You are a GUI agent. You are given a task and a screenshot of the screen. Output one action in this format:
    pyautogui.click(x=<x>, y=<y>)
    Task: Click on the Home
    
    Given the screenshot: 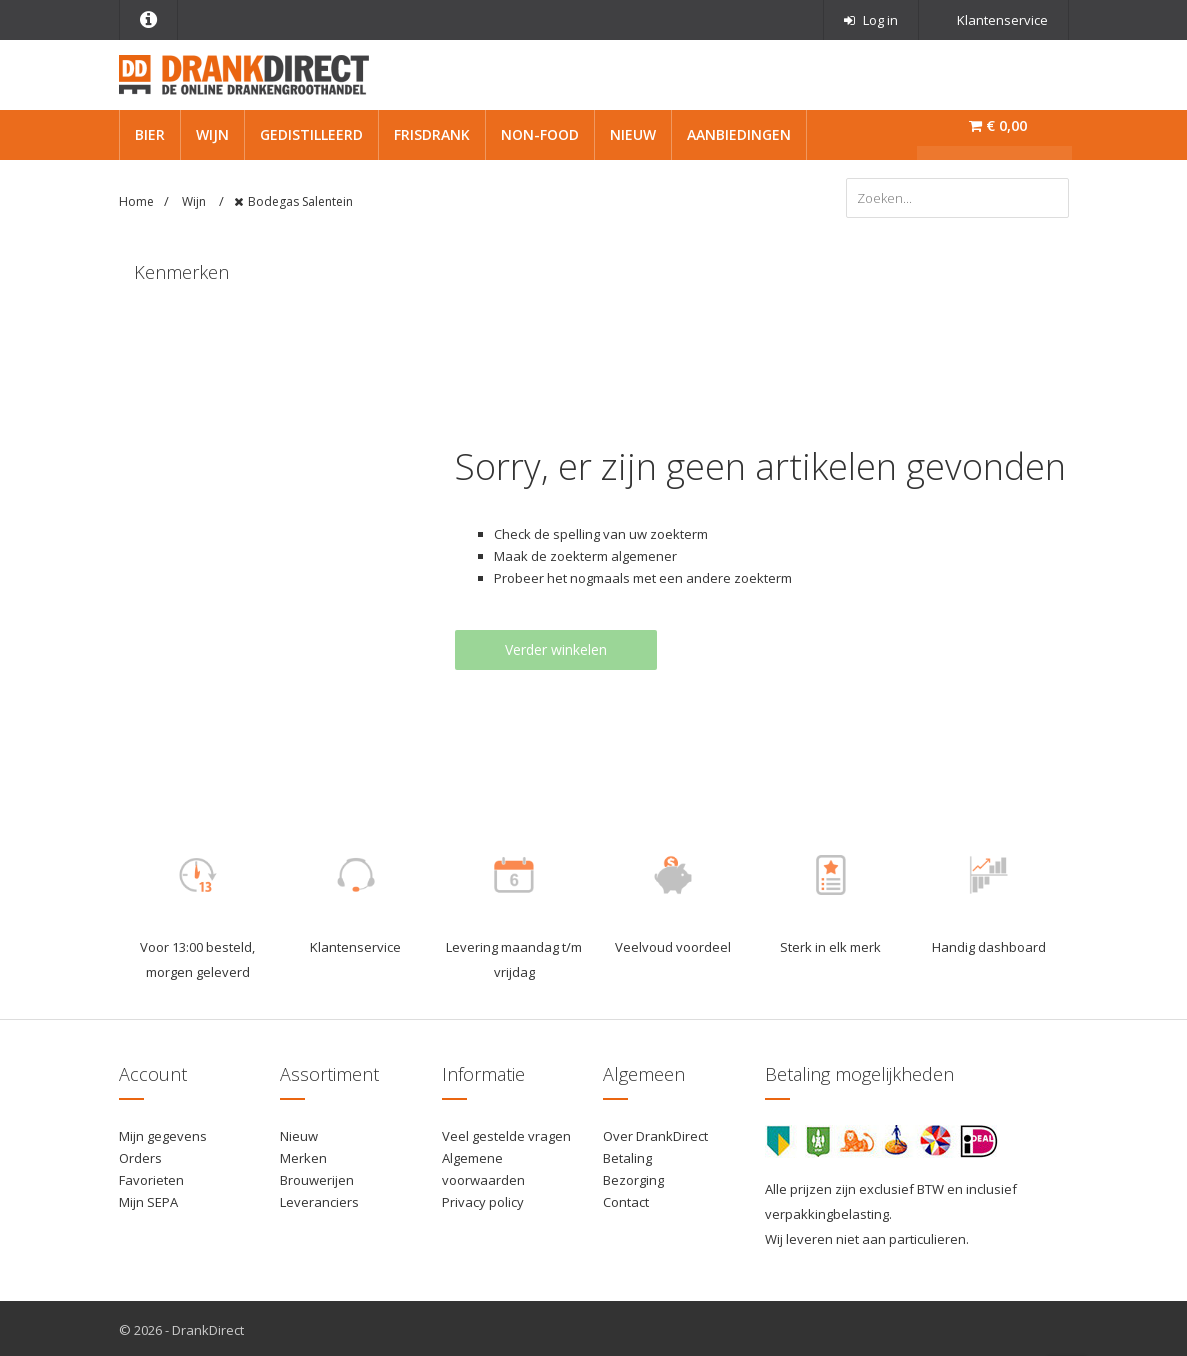 What is the action you would take?
    pyautogui.click(x=136, y=201)
    